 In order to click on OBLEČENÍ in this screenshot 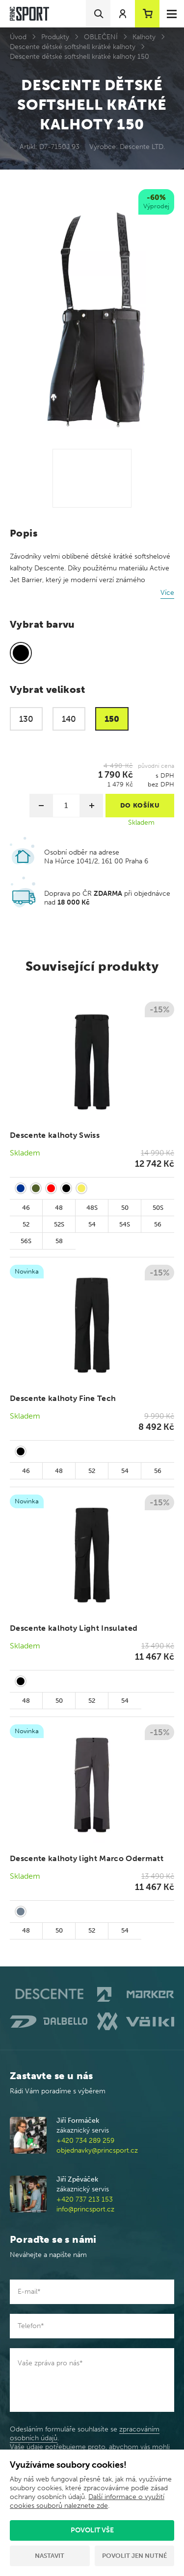, I will do `click(101, 37)`.